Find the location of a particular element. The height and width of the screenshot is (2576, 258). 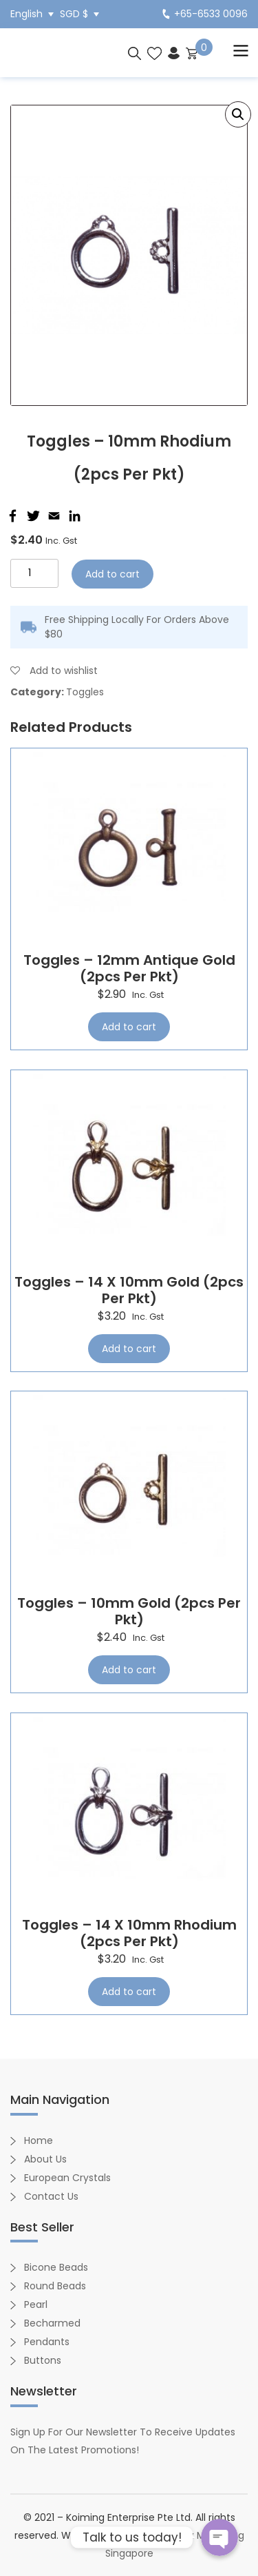

Home is located at coordinates (38, 2140).